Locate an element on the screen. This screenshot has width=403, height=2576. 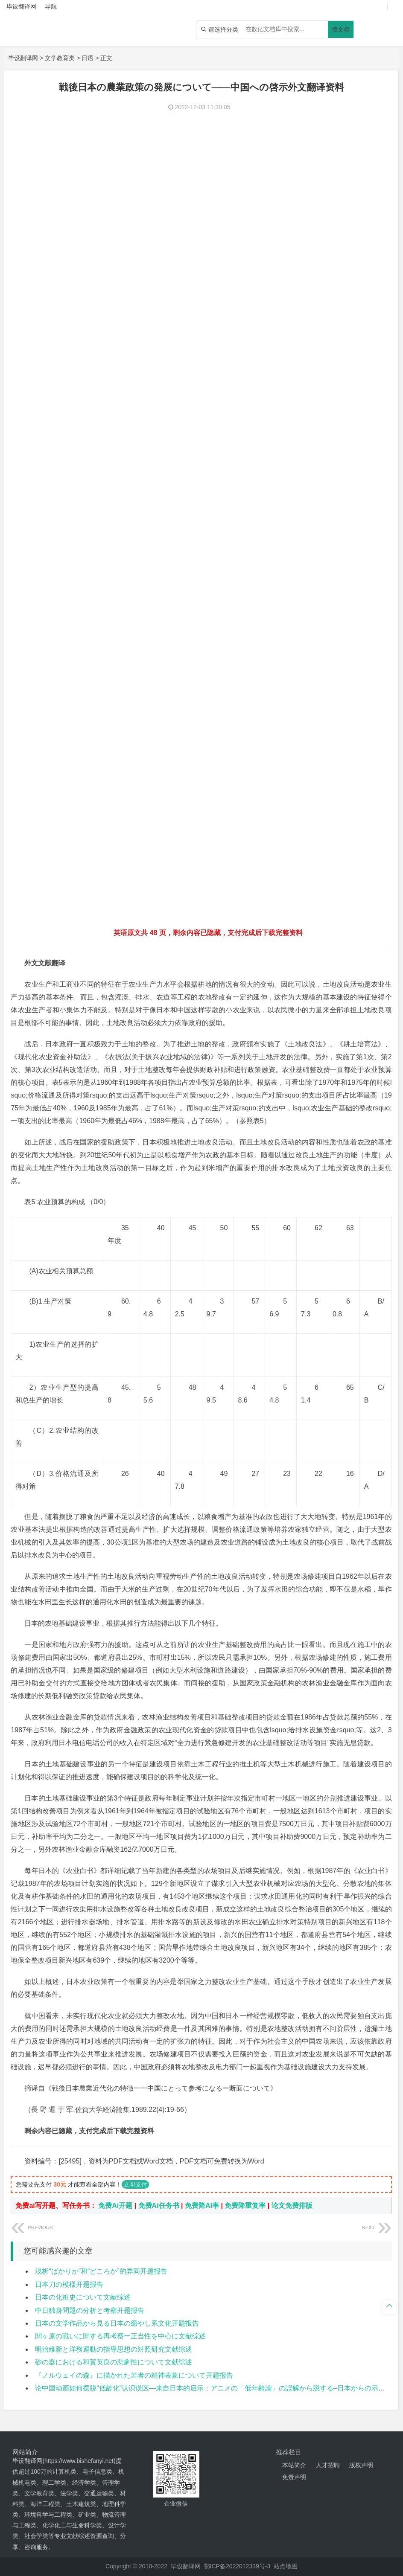
鄂ICP备2022012339号-3 is located at coordinates (237, 2566).